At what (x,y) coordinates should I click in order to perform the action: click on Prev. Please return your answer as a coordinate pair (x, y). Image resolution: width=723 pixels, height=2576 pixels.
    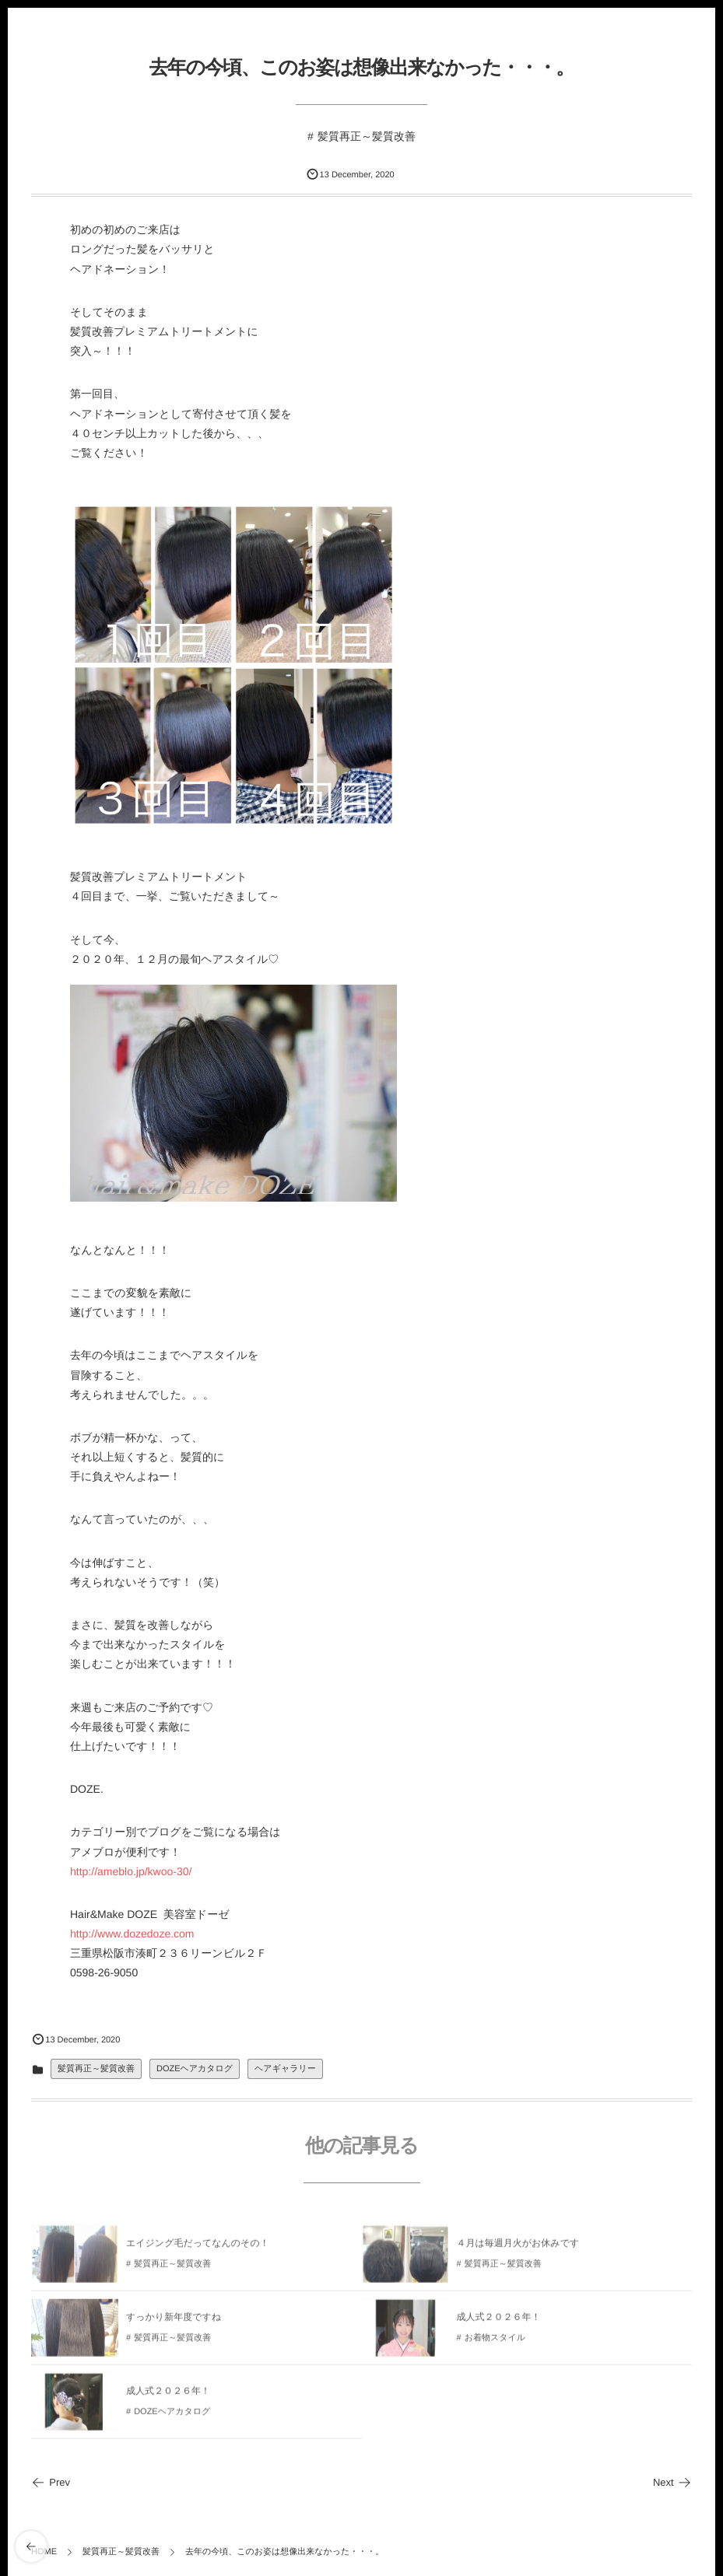
    Looking at the image, I should click on (50, 2482).